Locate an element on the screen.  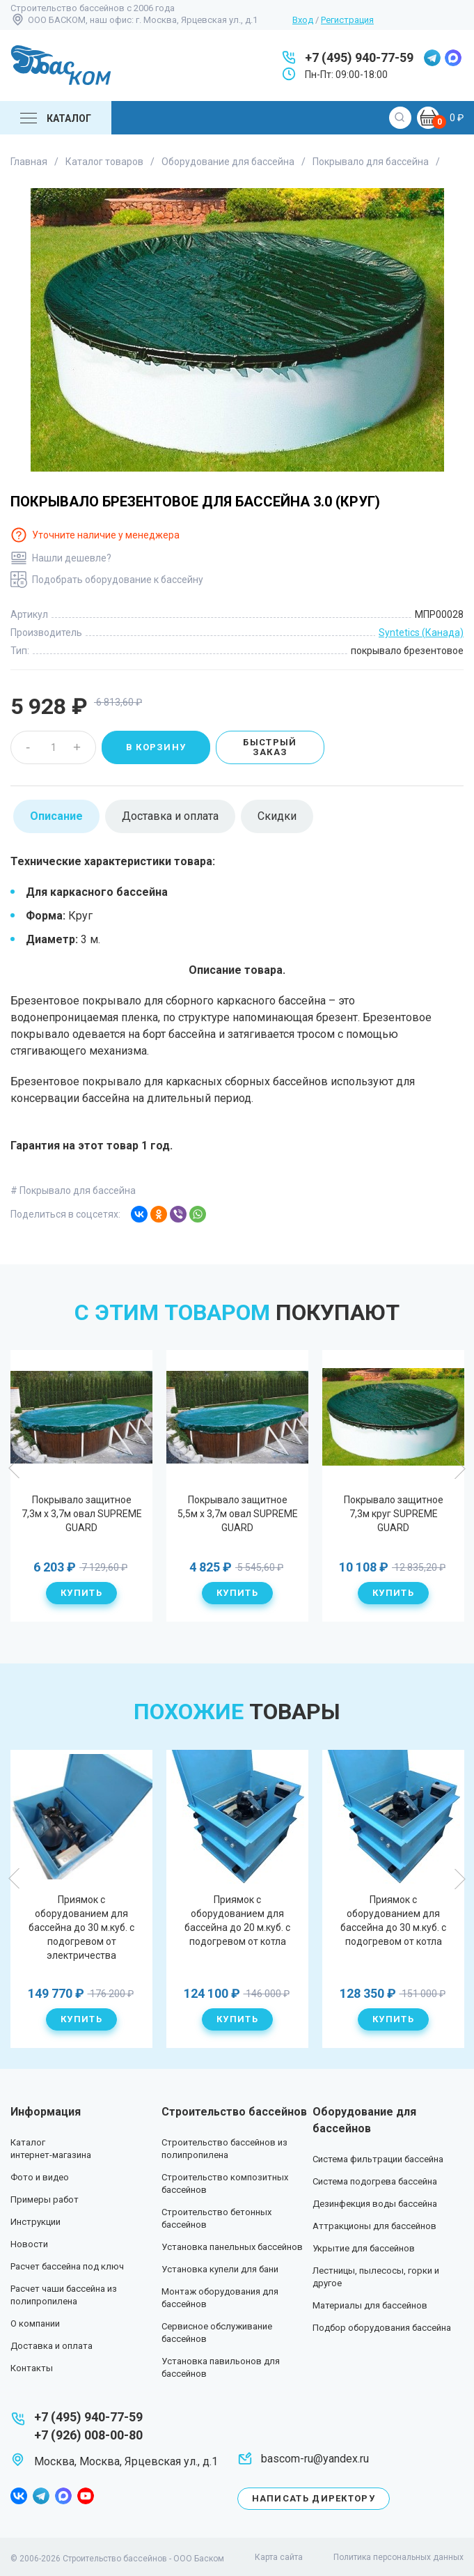
Укрытие для бассейнов is located at coordinates (364, 2248).